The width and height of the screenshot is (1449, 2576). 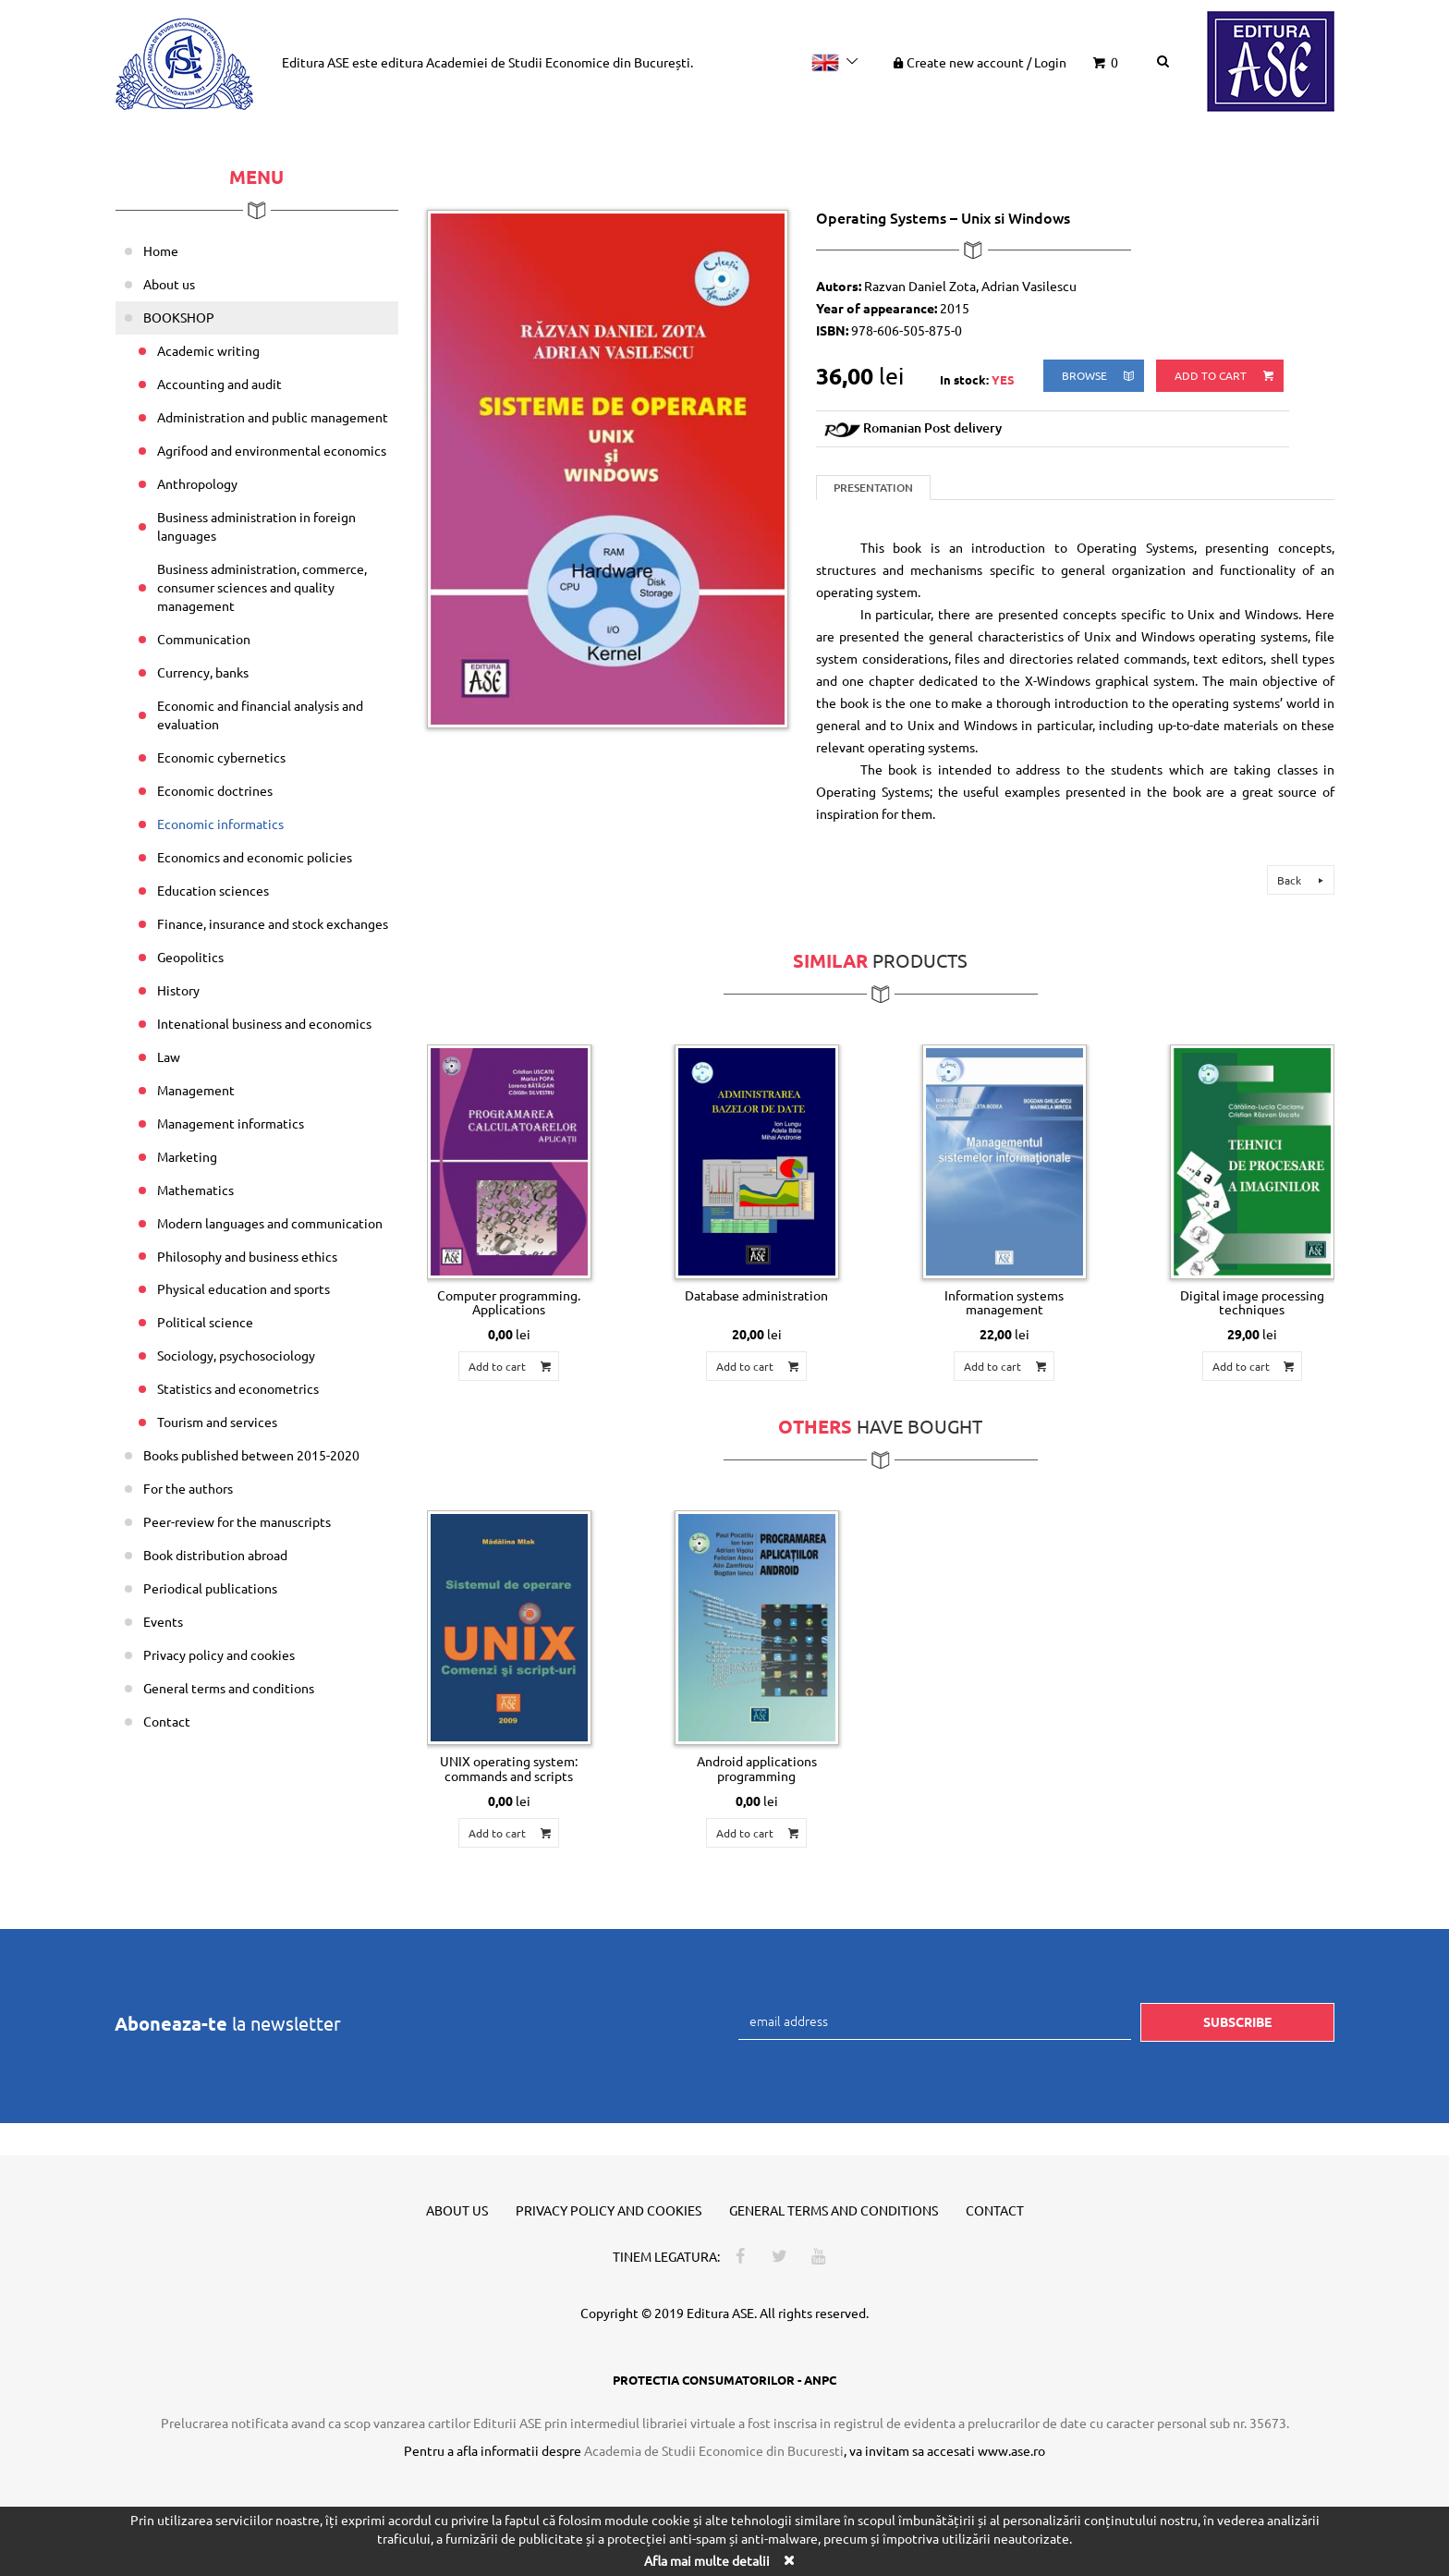 What do you see at coordinates (208, 350) in the screenshot?
I see `Academic writing` at bounding box center [208, 350].